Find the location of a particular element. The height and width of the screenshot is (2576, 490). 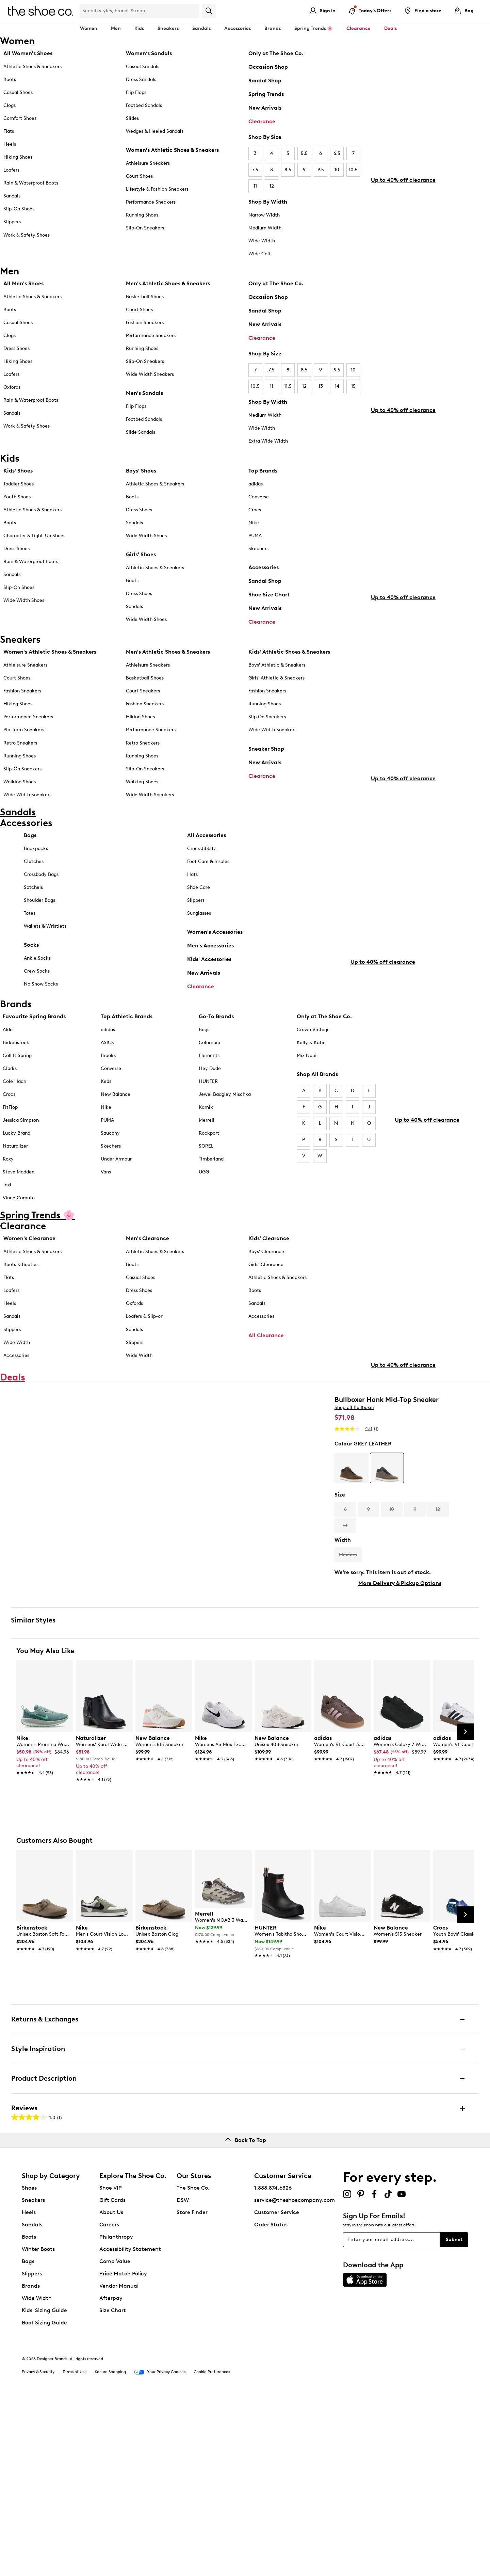

Call It Spring is located at coordinates (17, 1091).